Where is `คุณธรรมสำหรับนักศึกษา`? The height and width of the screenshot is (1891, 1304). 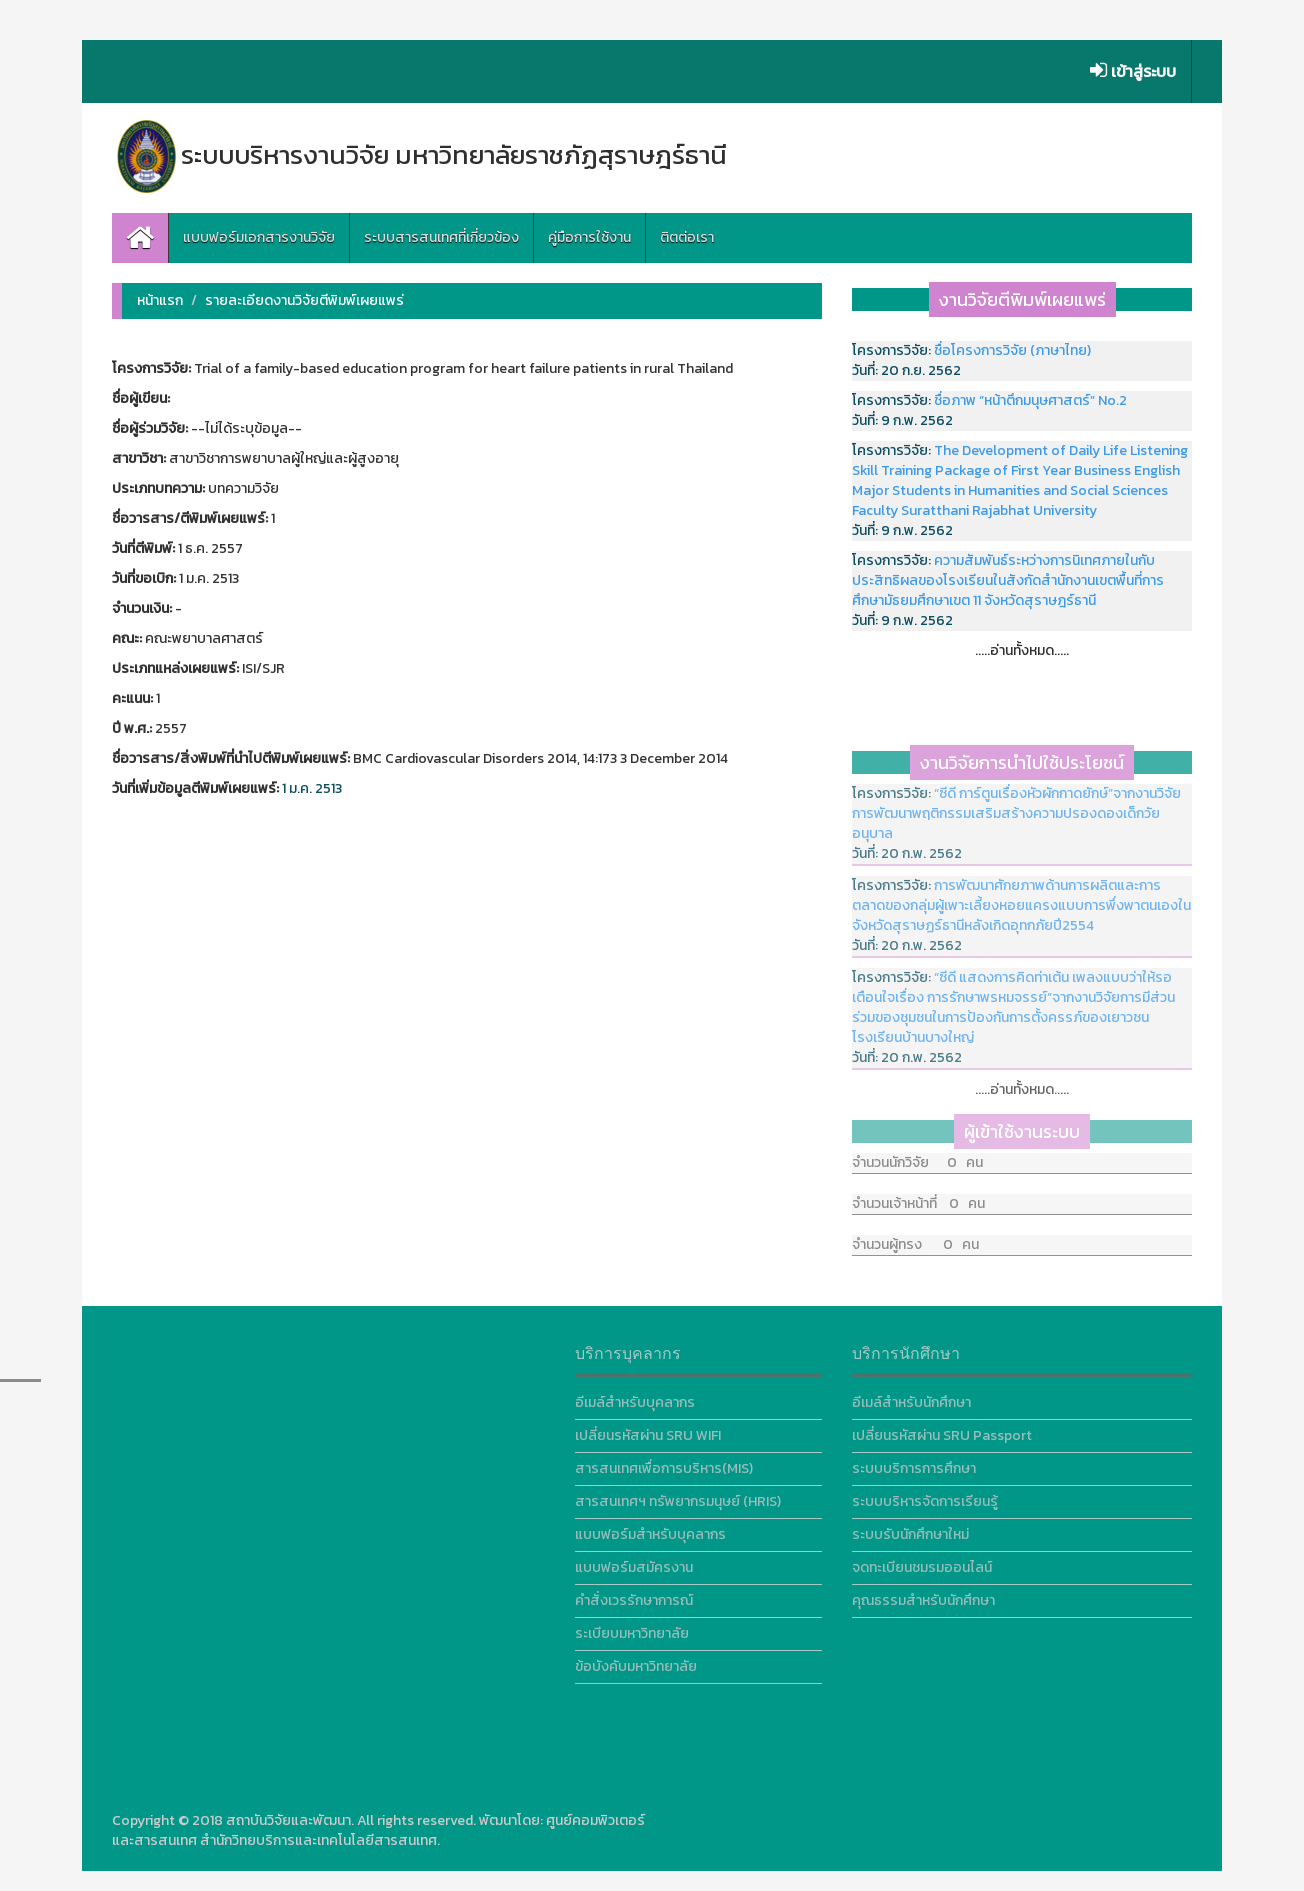 คุณธรรมสำหรับนักศึกษา is located at coordinates (923, 1594).